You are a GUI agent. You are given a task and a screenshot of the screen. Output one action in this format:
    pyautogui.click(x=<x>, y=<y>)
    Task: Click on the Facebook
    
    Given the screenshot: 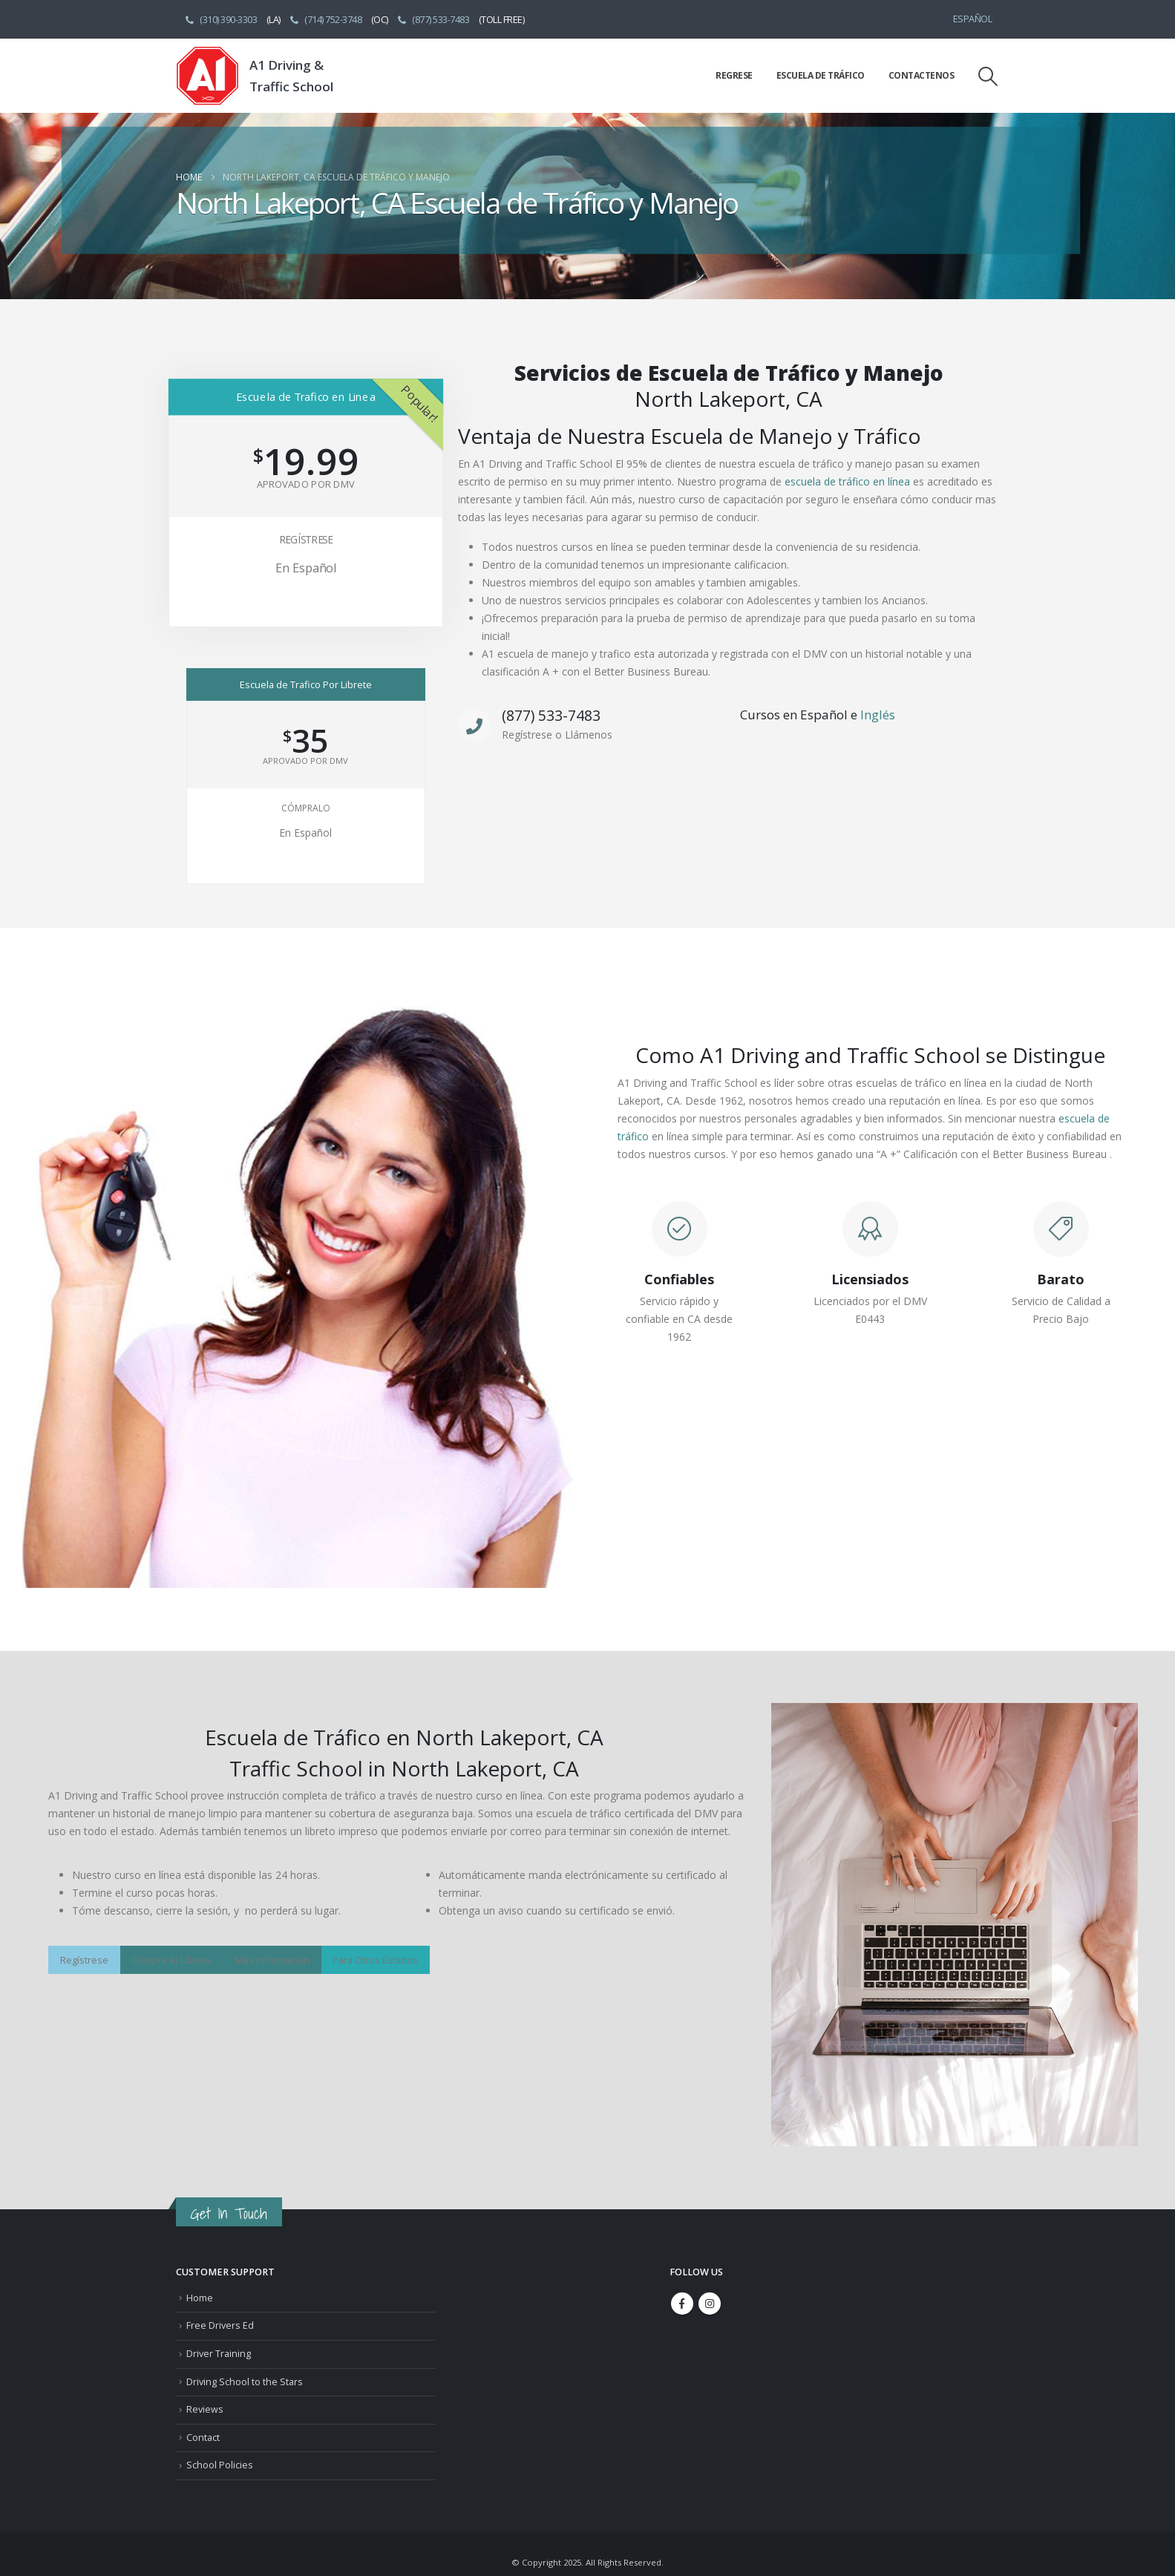 What is the action you would take?
    pyautogui.click(x=682, y=2303)
    